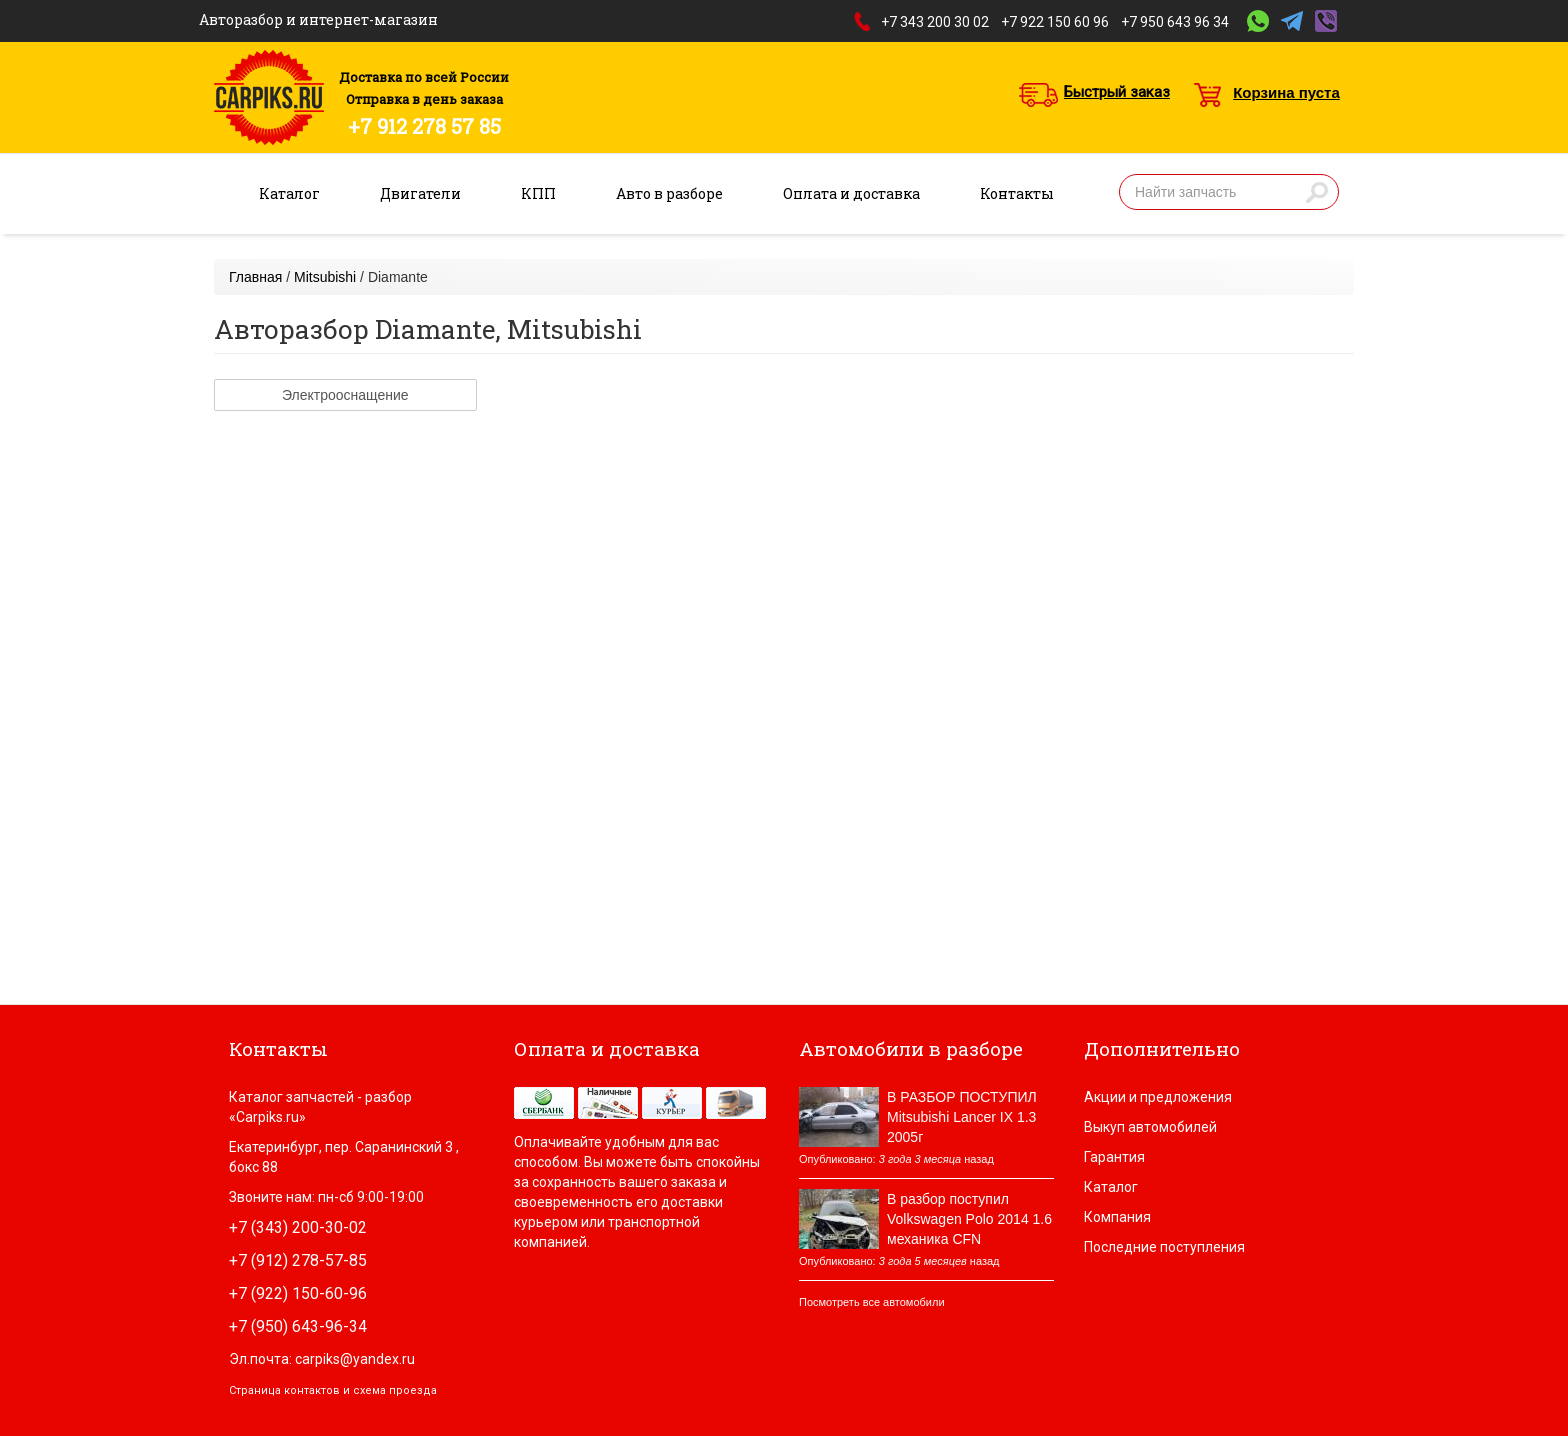 This screenshot has width=1568, height=1436. I want to click on В РАЗБОР ПОСТУПИЛ Mitsubishi Lancer IX 1.3 2005г, so click(962, 1117).